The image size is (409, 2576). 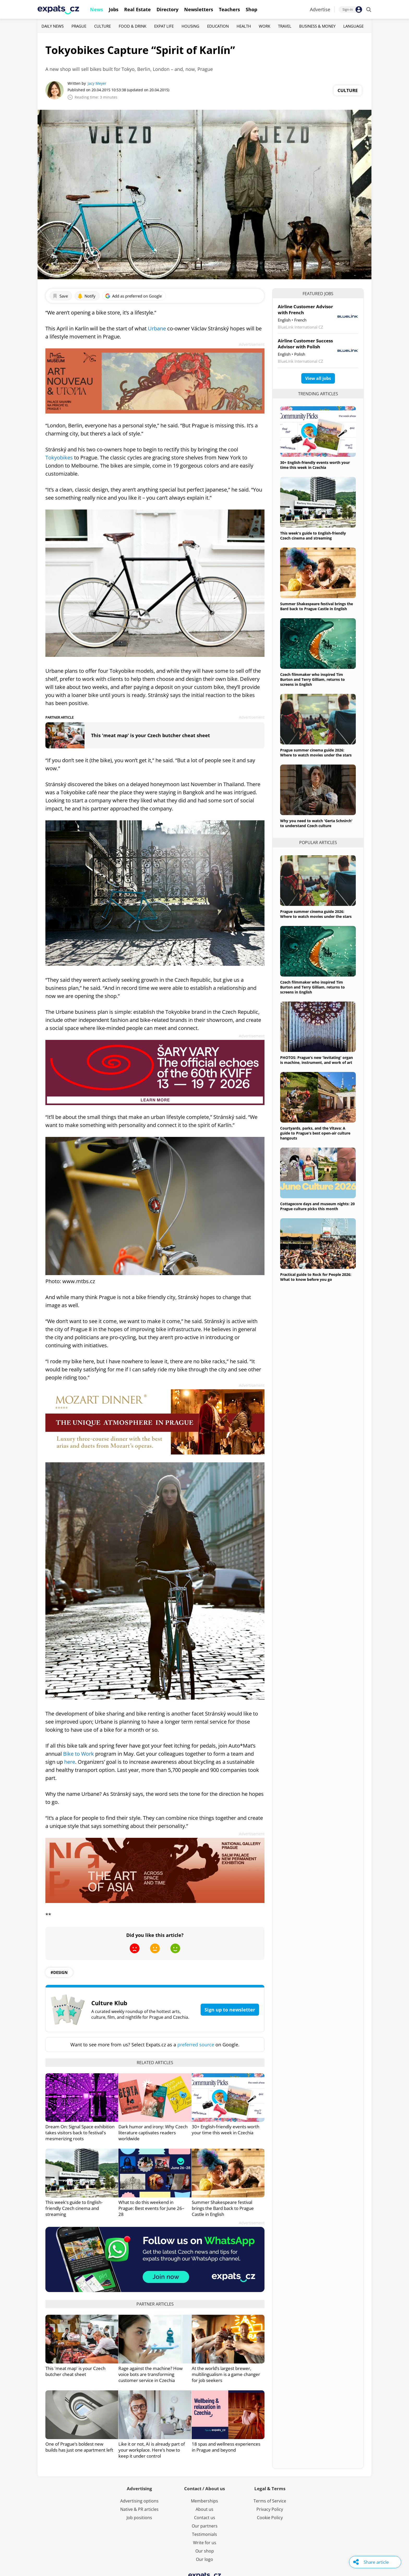 I want to click on This week's guide to English-friendly Czech cinema and streaming, so click(x=74, y=2208).